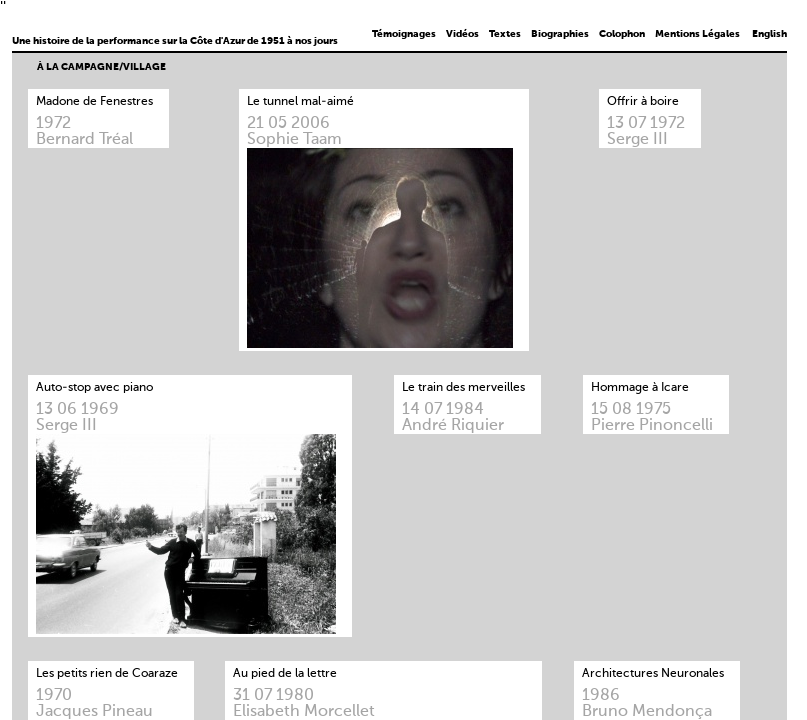 The width and height of the screenshot is (807, 720). Describe the element at coordinates (285, 674) in the screenshot. I see `Au pied de la lettre` at that location.